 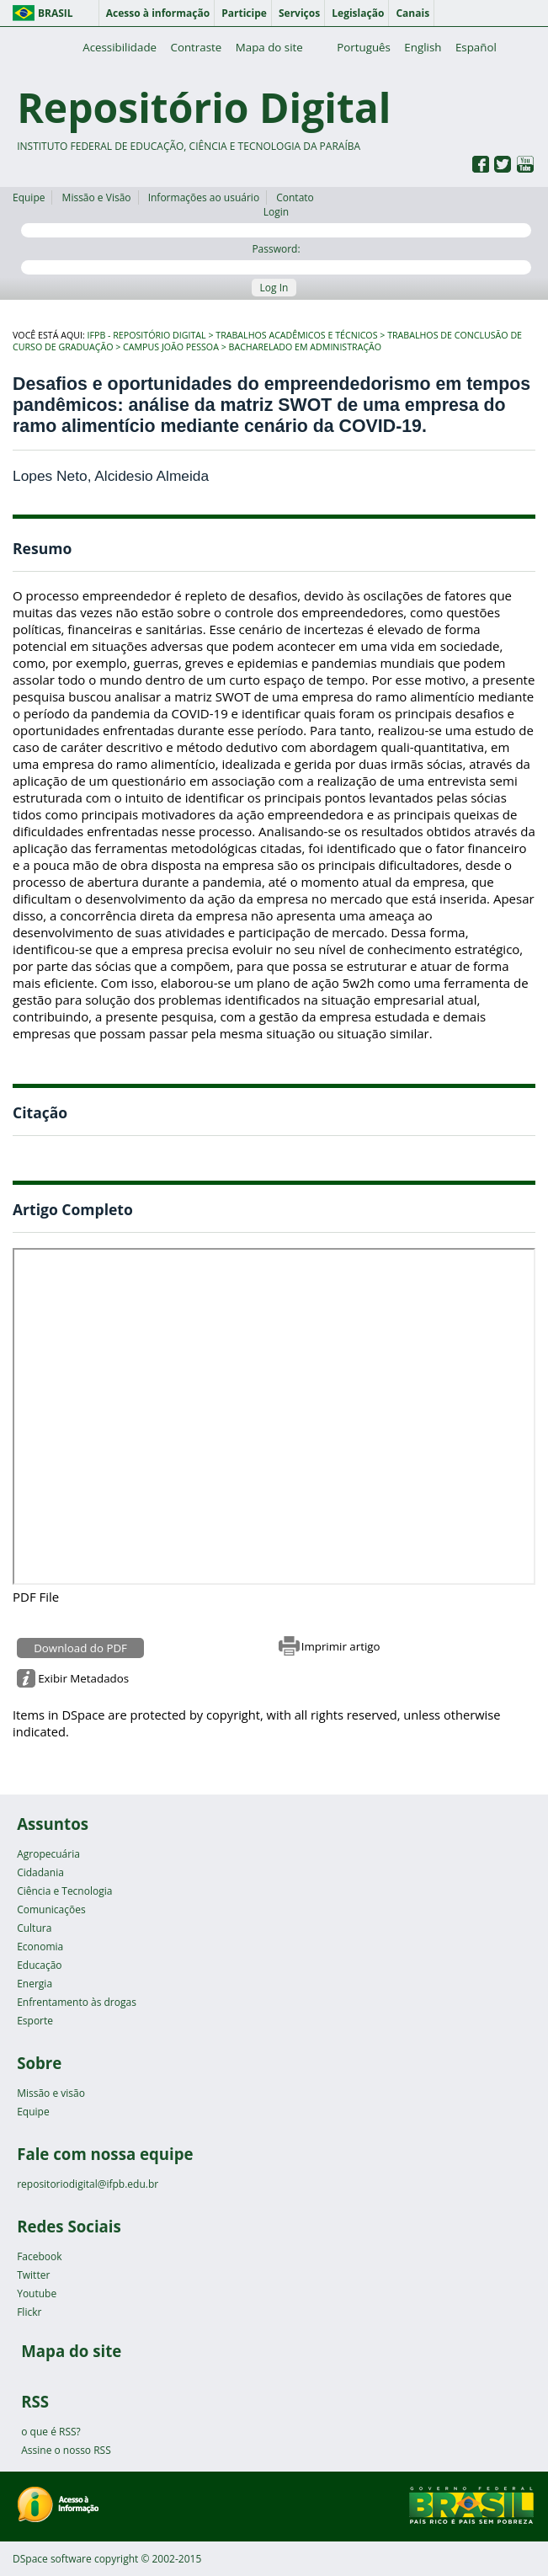 What do you see at coordinates (55, 13) in the screenshot?
I see `Brasil` at bounding box center [55, 13].